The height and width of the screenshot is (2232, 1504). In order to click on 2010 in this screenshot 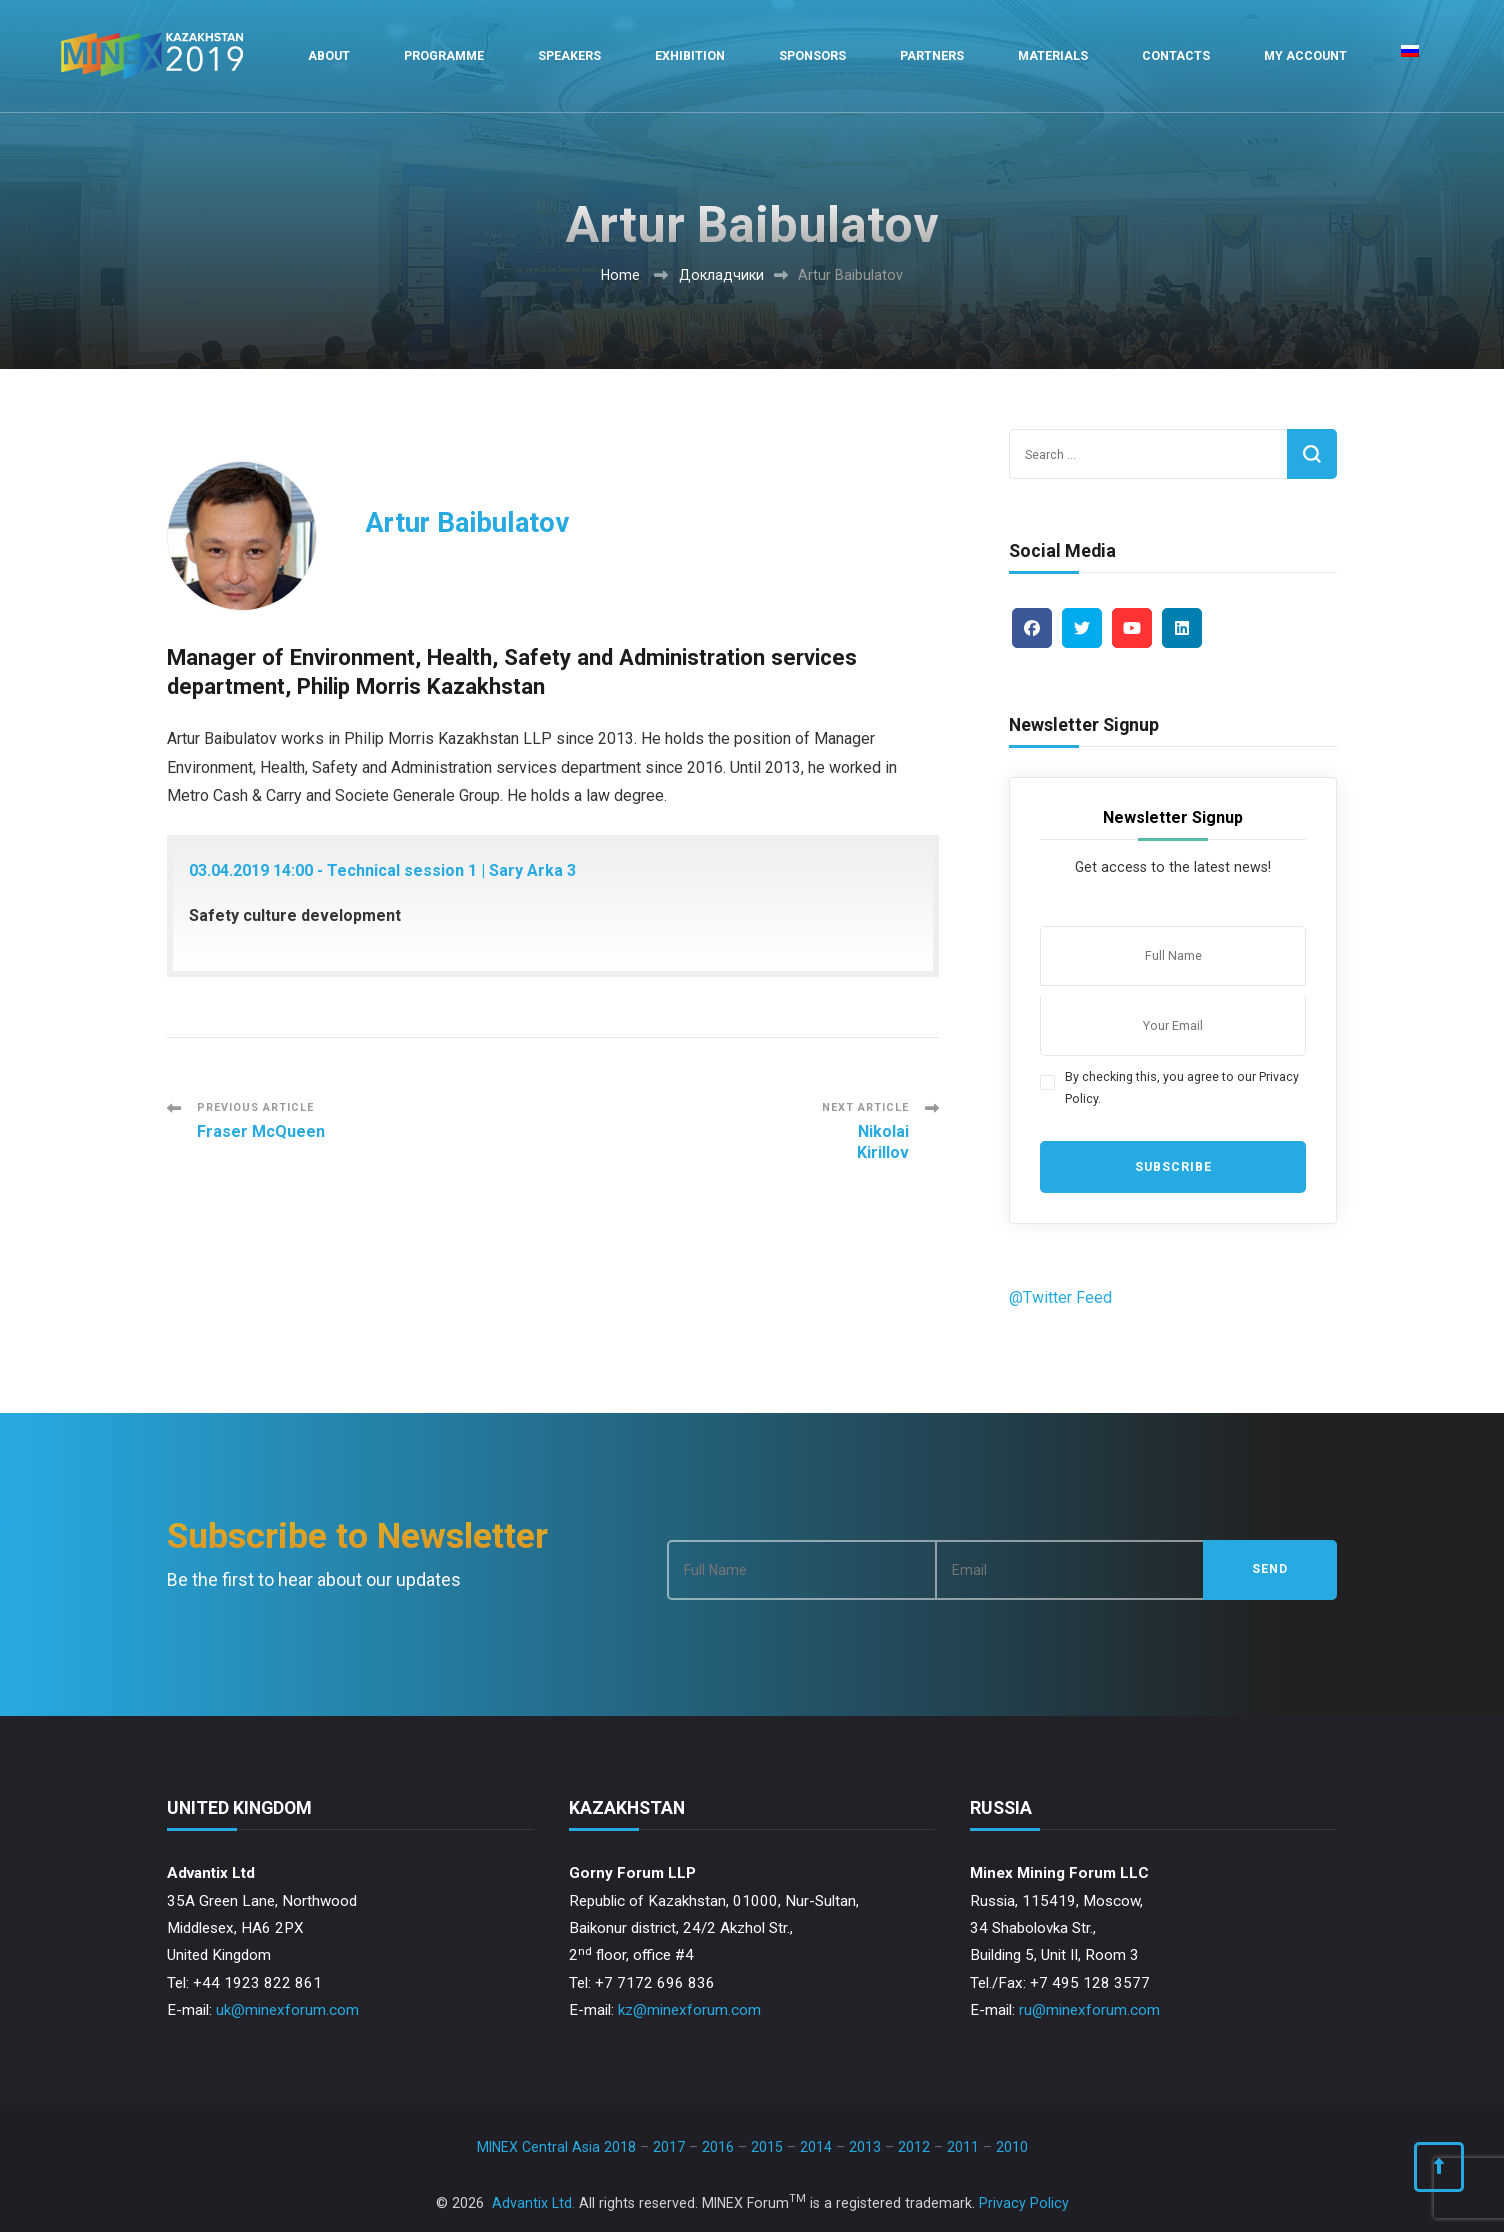, I will do `click(1012, 2147)`.